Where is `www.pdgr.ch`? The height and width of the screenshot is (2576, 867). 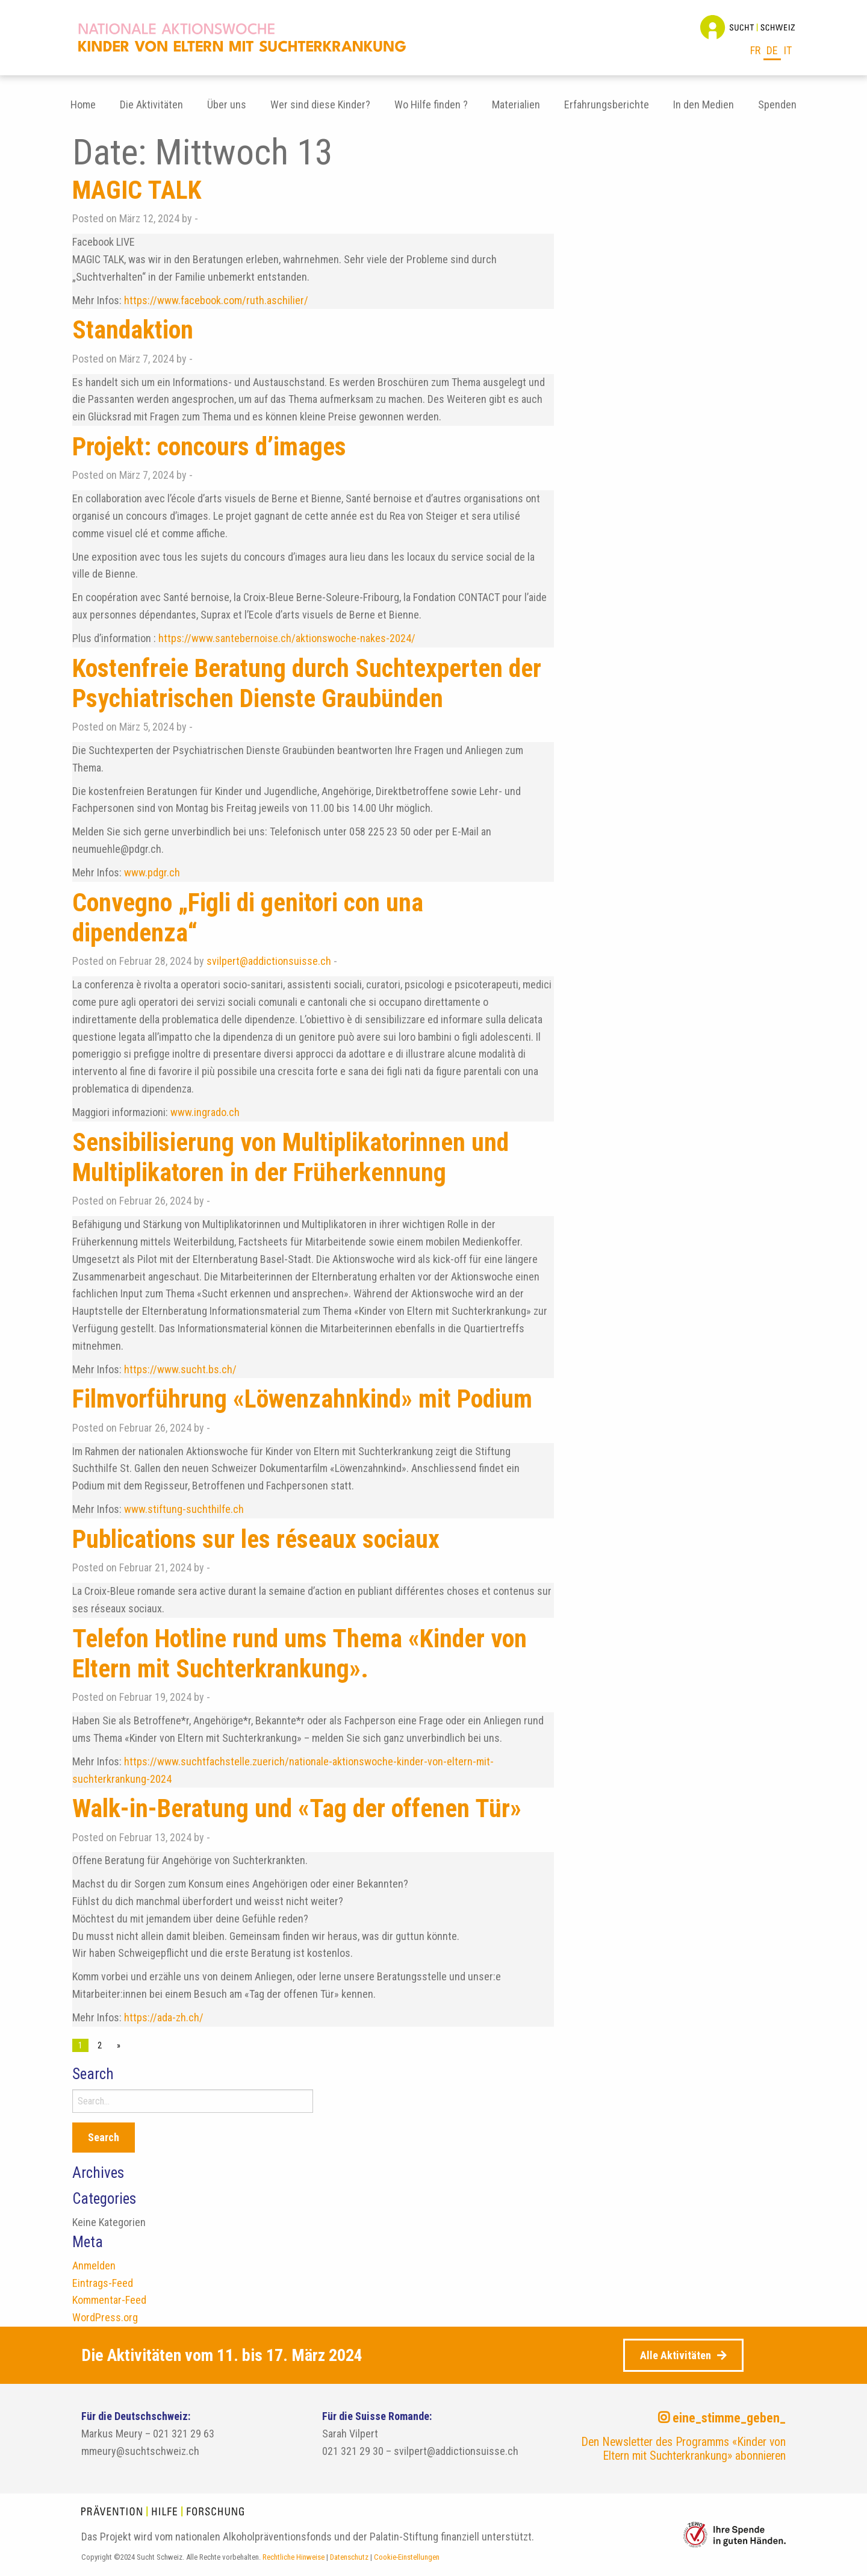
www.pdgr.ch is located at coordinates (152, 872).